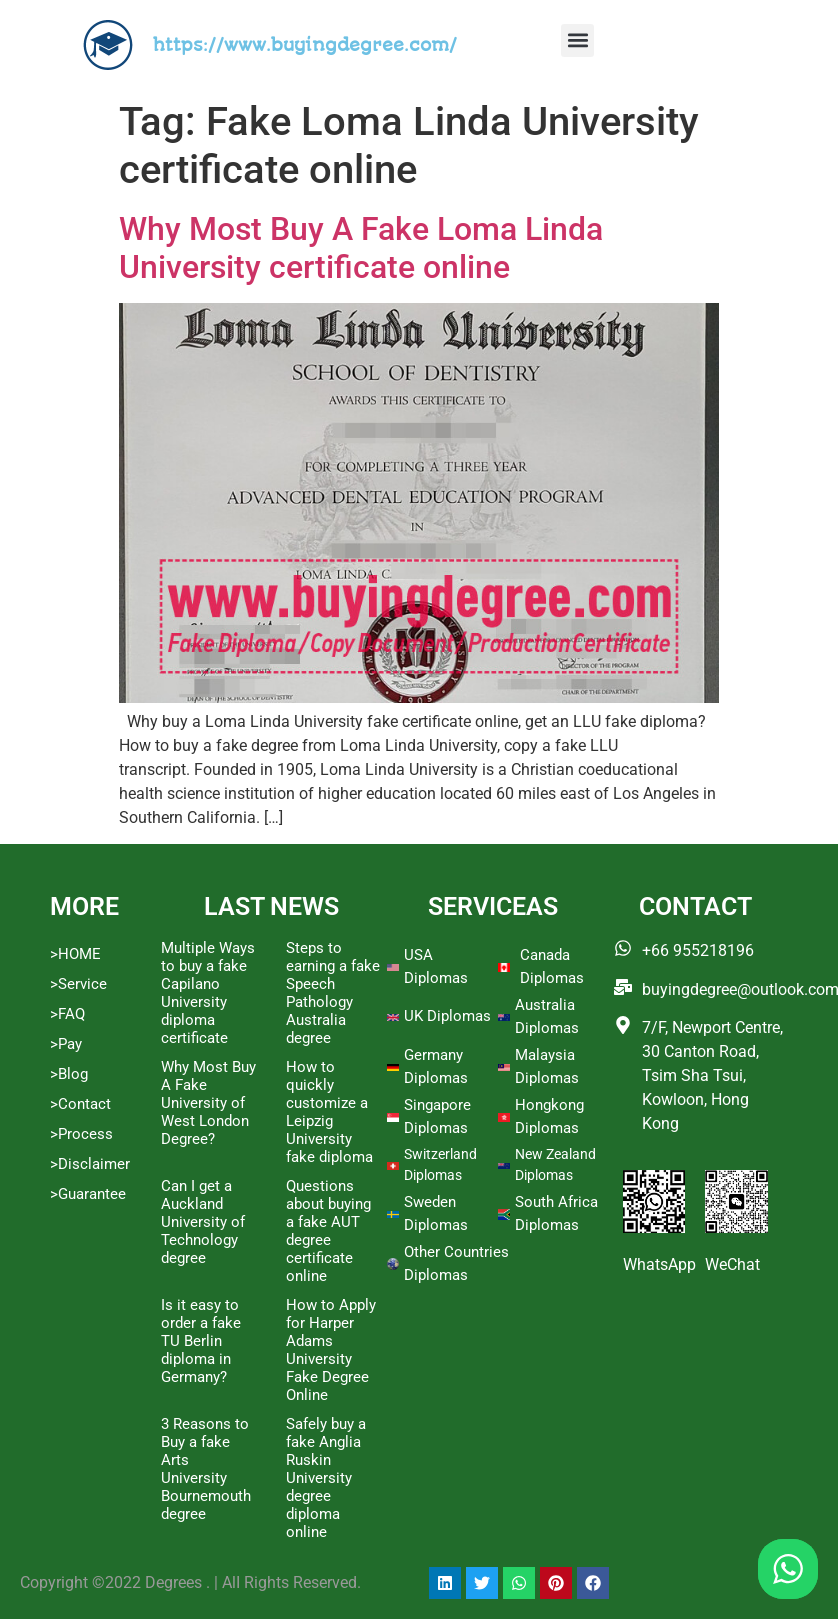 Image resolution: width=838 pixels, height=1619 pixels. What do you see at coordinates (577, 40) in the screenshot?
I see `[button]` at bounding box center [577, 40].